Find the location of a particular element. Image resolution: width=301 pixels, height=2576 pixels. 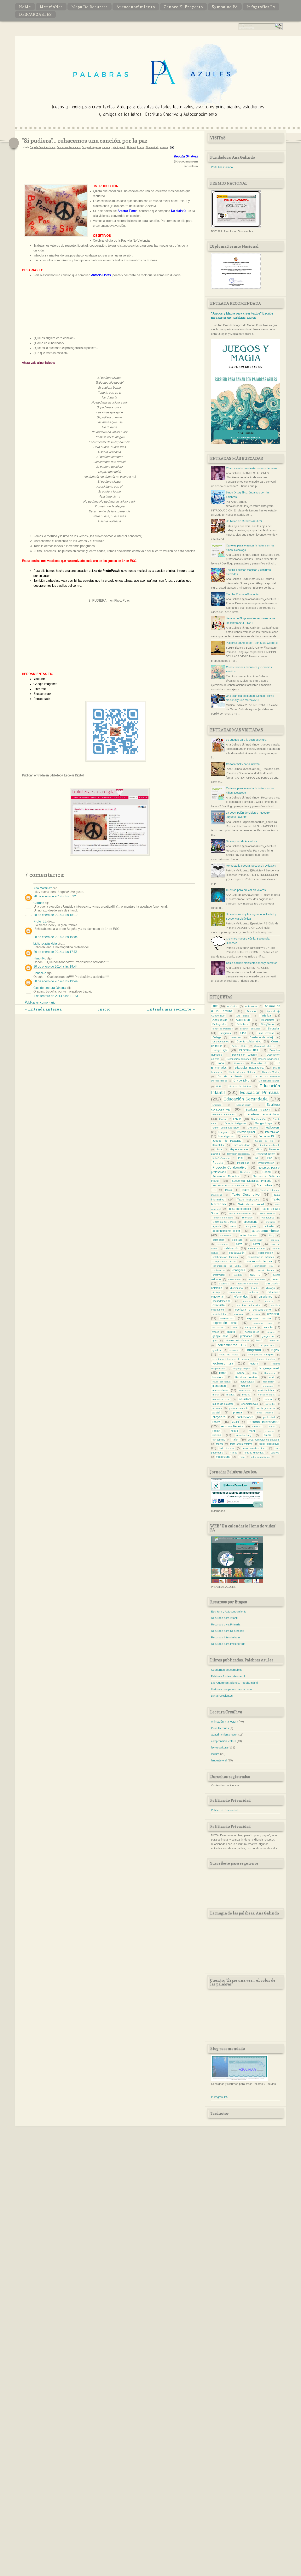

navidad is located at coordinates (245, 1399).